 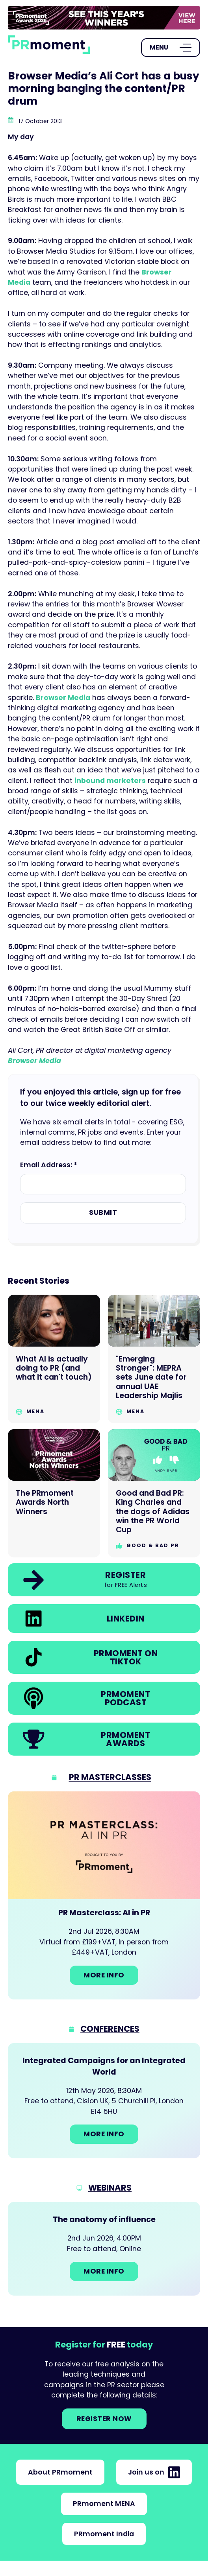 What do you see at coordinates (104, 1895) in the screenshot?
I see `[Go to: PR Masterclass: AI in PR]` at bounding box center [104, 1895].